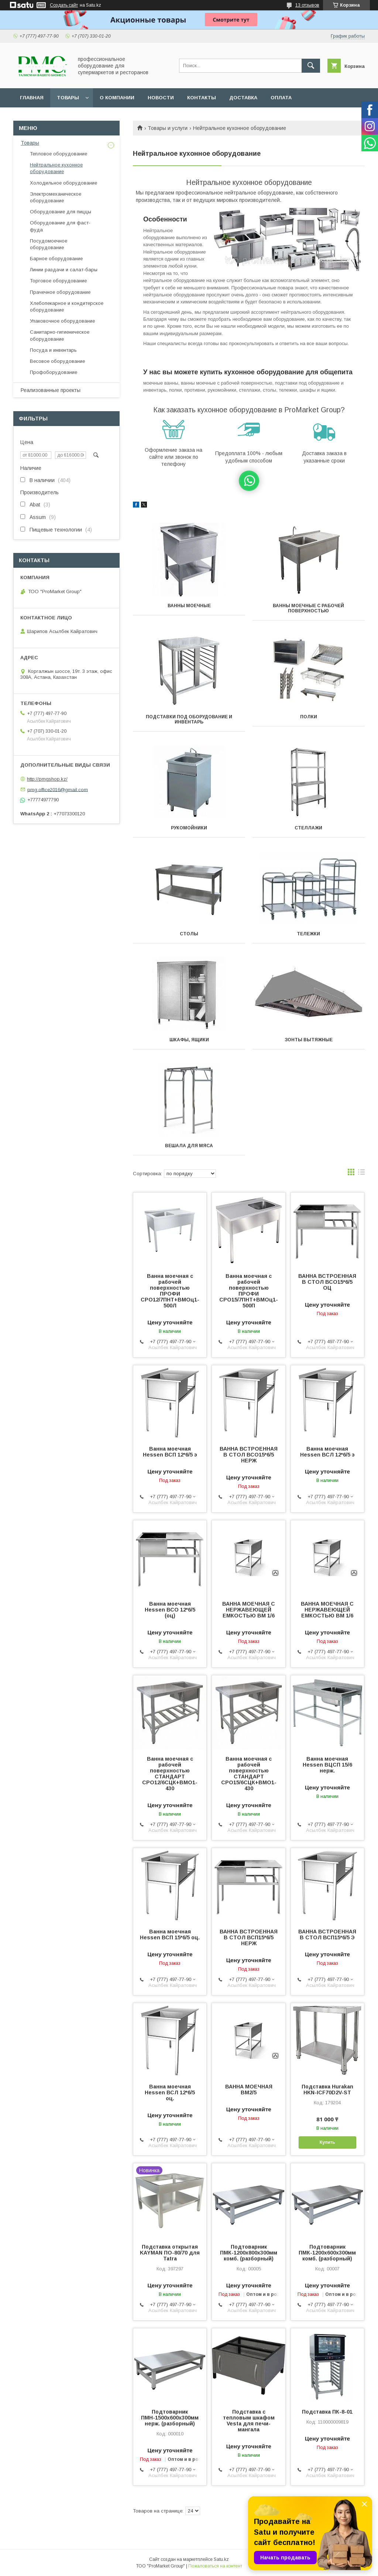 The image size is (378, 2576). Describe the element at coordinates (327, 2089) in the screenshot. I see `Подставка Hurakan HKN-ICF70D2V-ST` at that location.